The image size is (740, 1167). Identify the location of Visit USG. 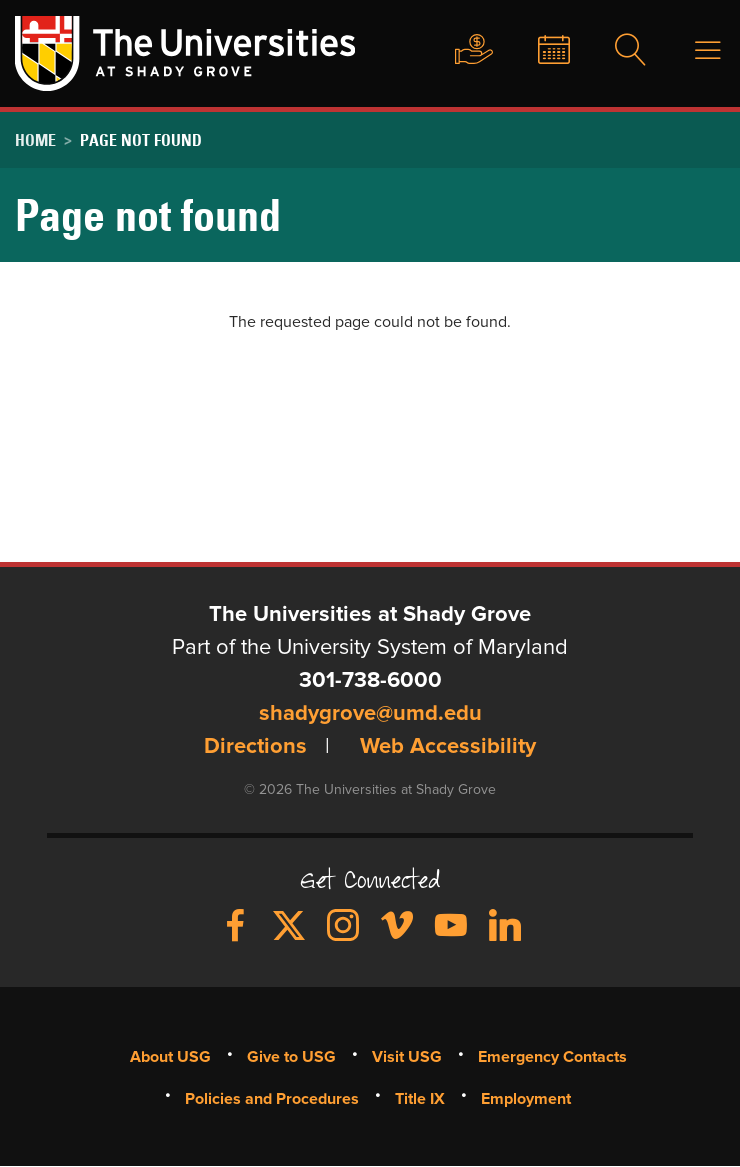
(407, 1057).